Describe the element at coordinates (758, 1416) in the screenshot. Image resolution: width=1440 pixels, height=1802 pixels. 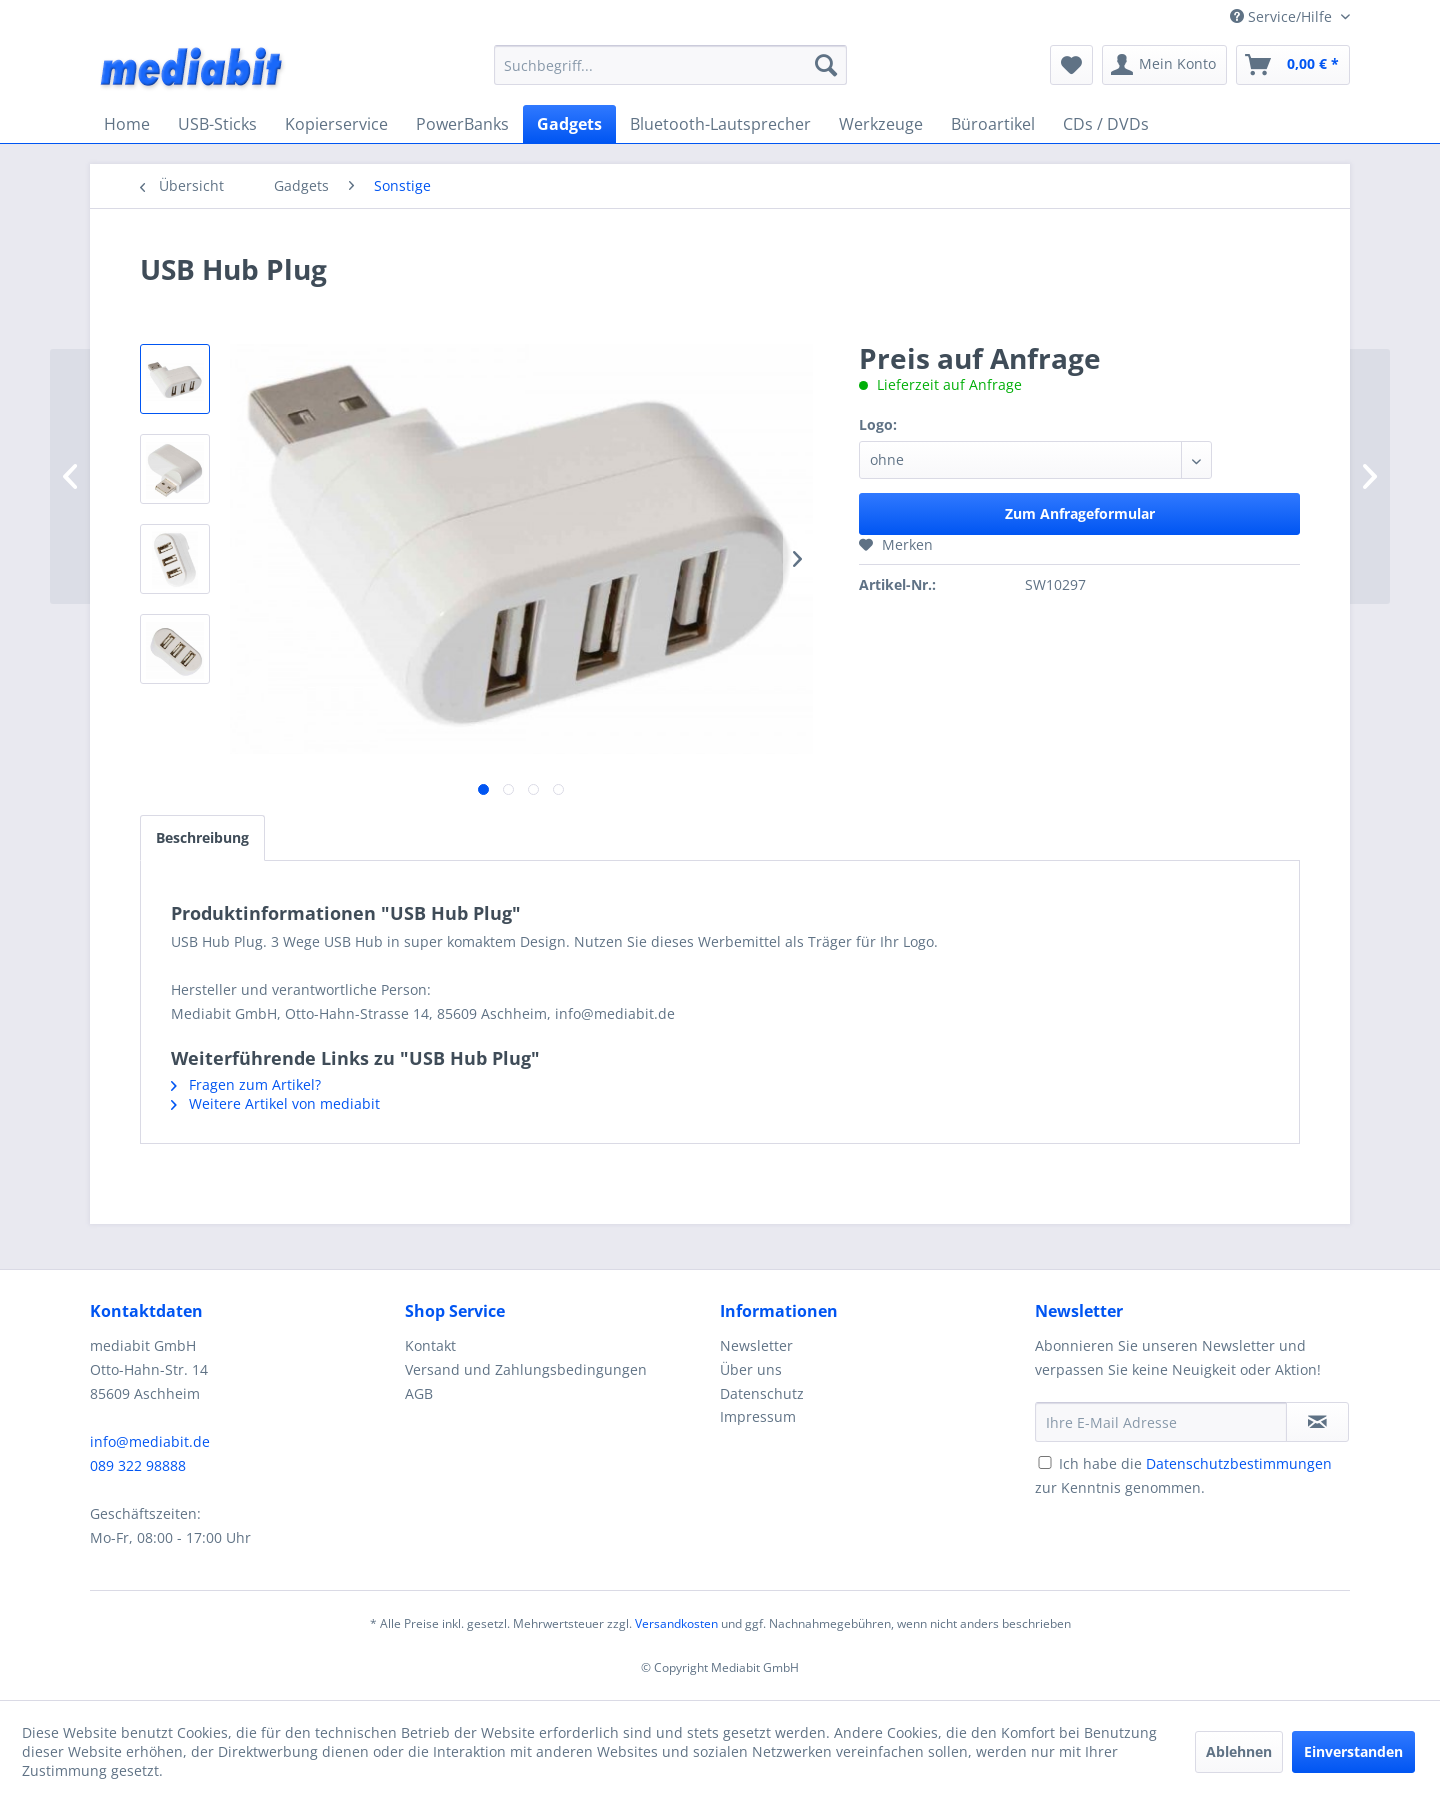
I see `Impressum` at that location.